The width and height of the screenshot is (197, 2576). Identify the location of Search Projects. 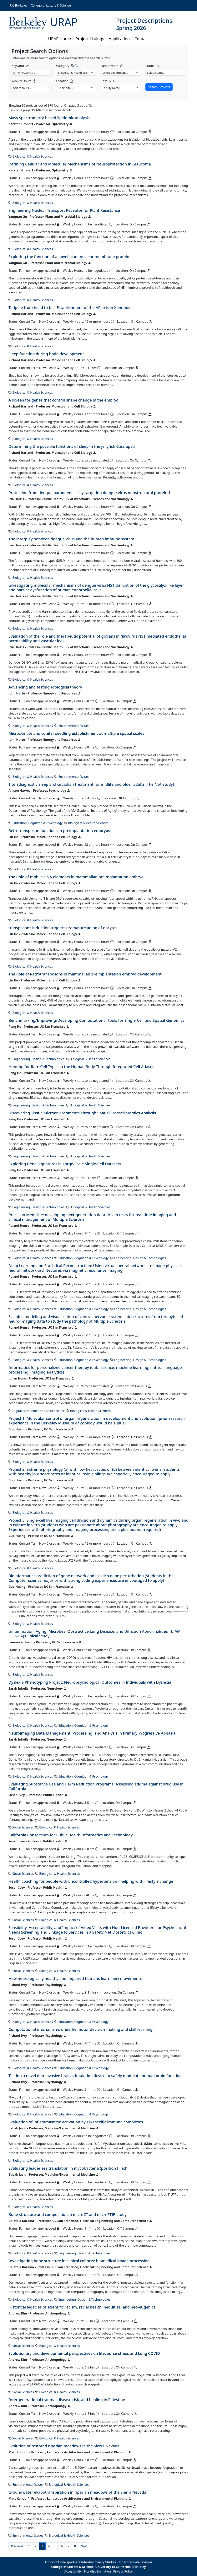
(159, 87).